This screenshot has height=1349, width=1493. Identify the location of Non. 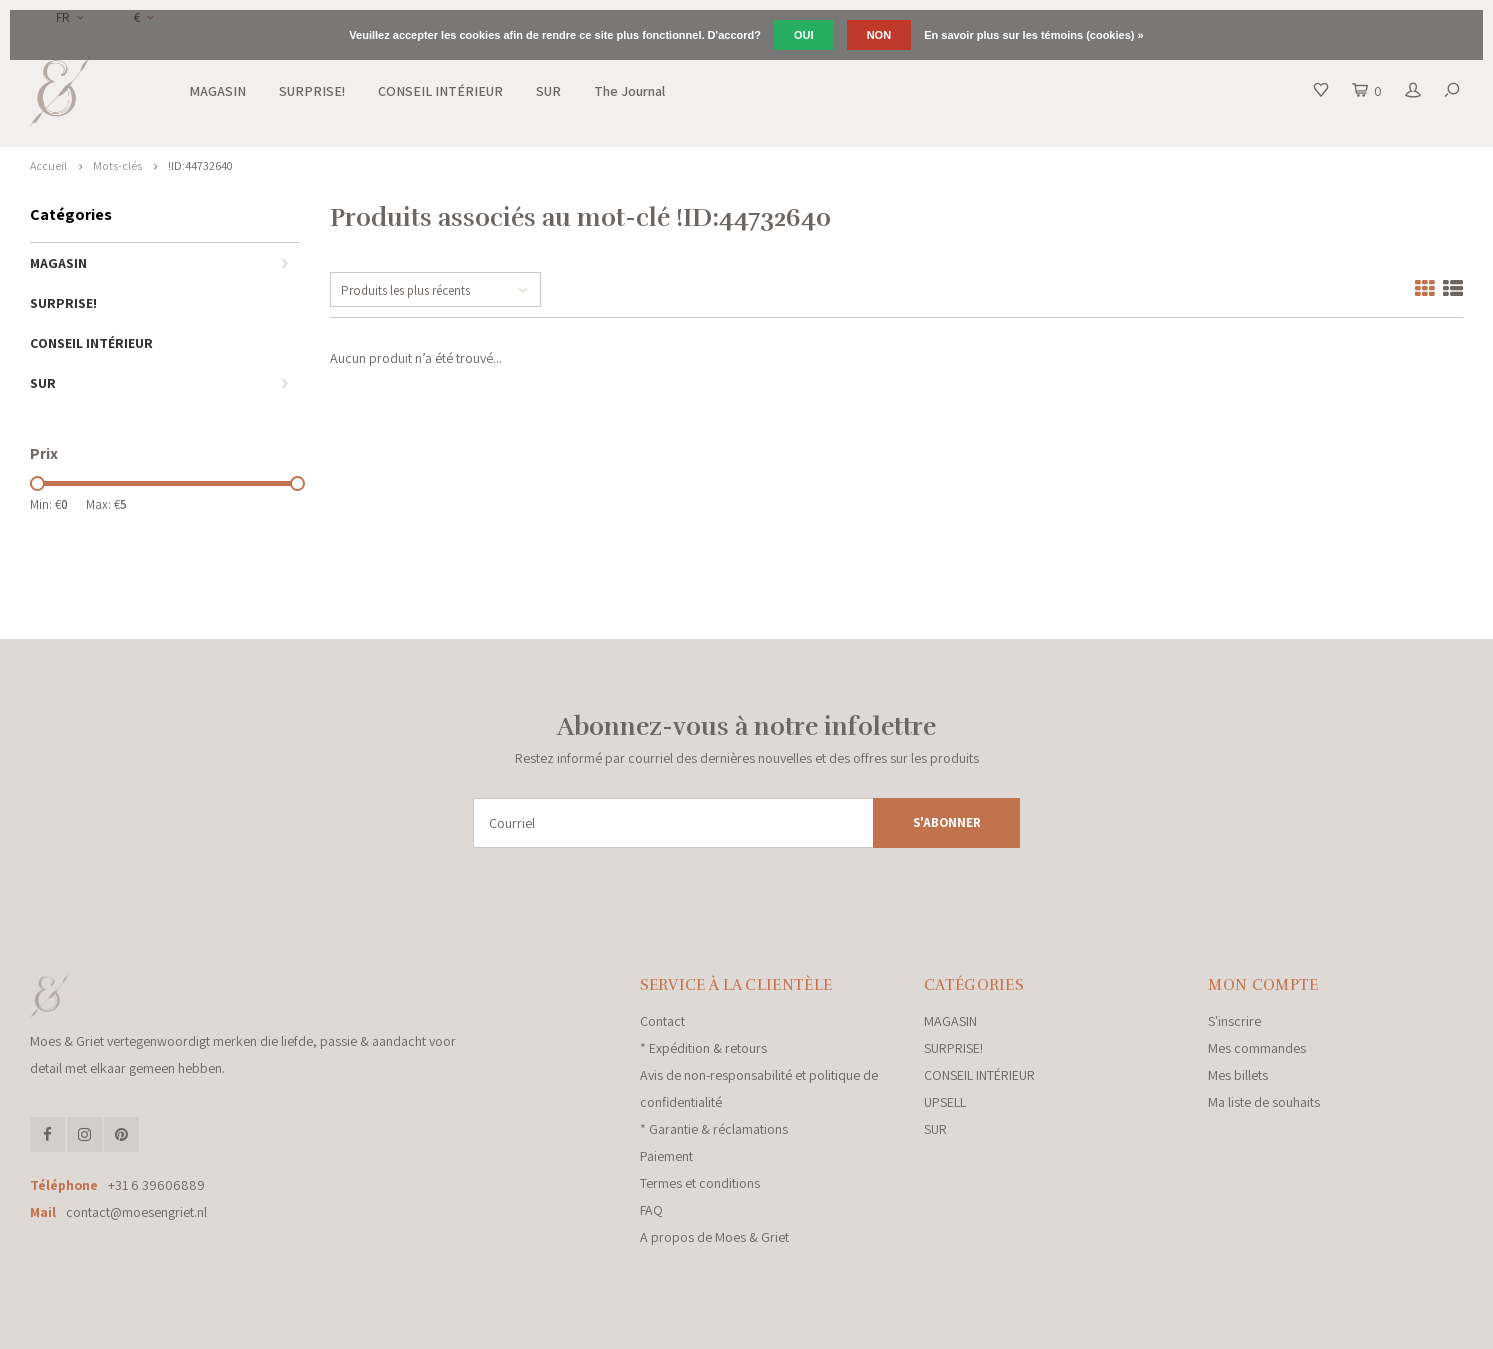
(879, 35).